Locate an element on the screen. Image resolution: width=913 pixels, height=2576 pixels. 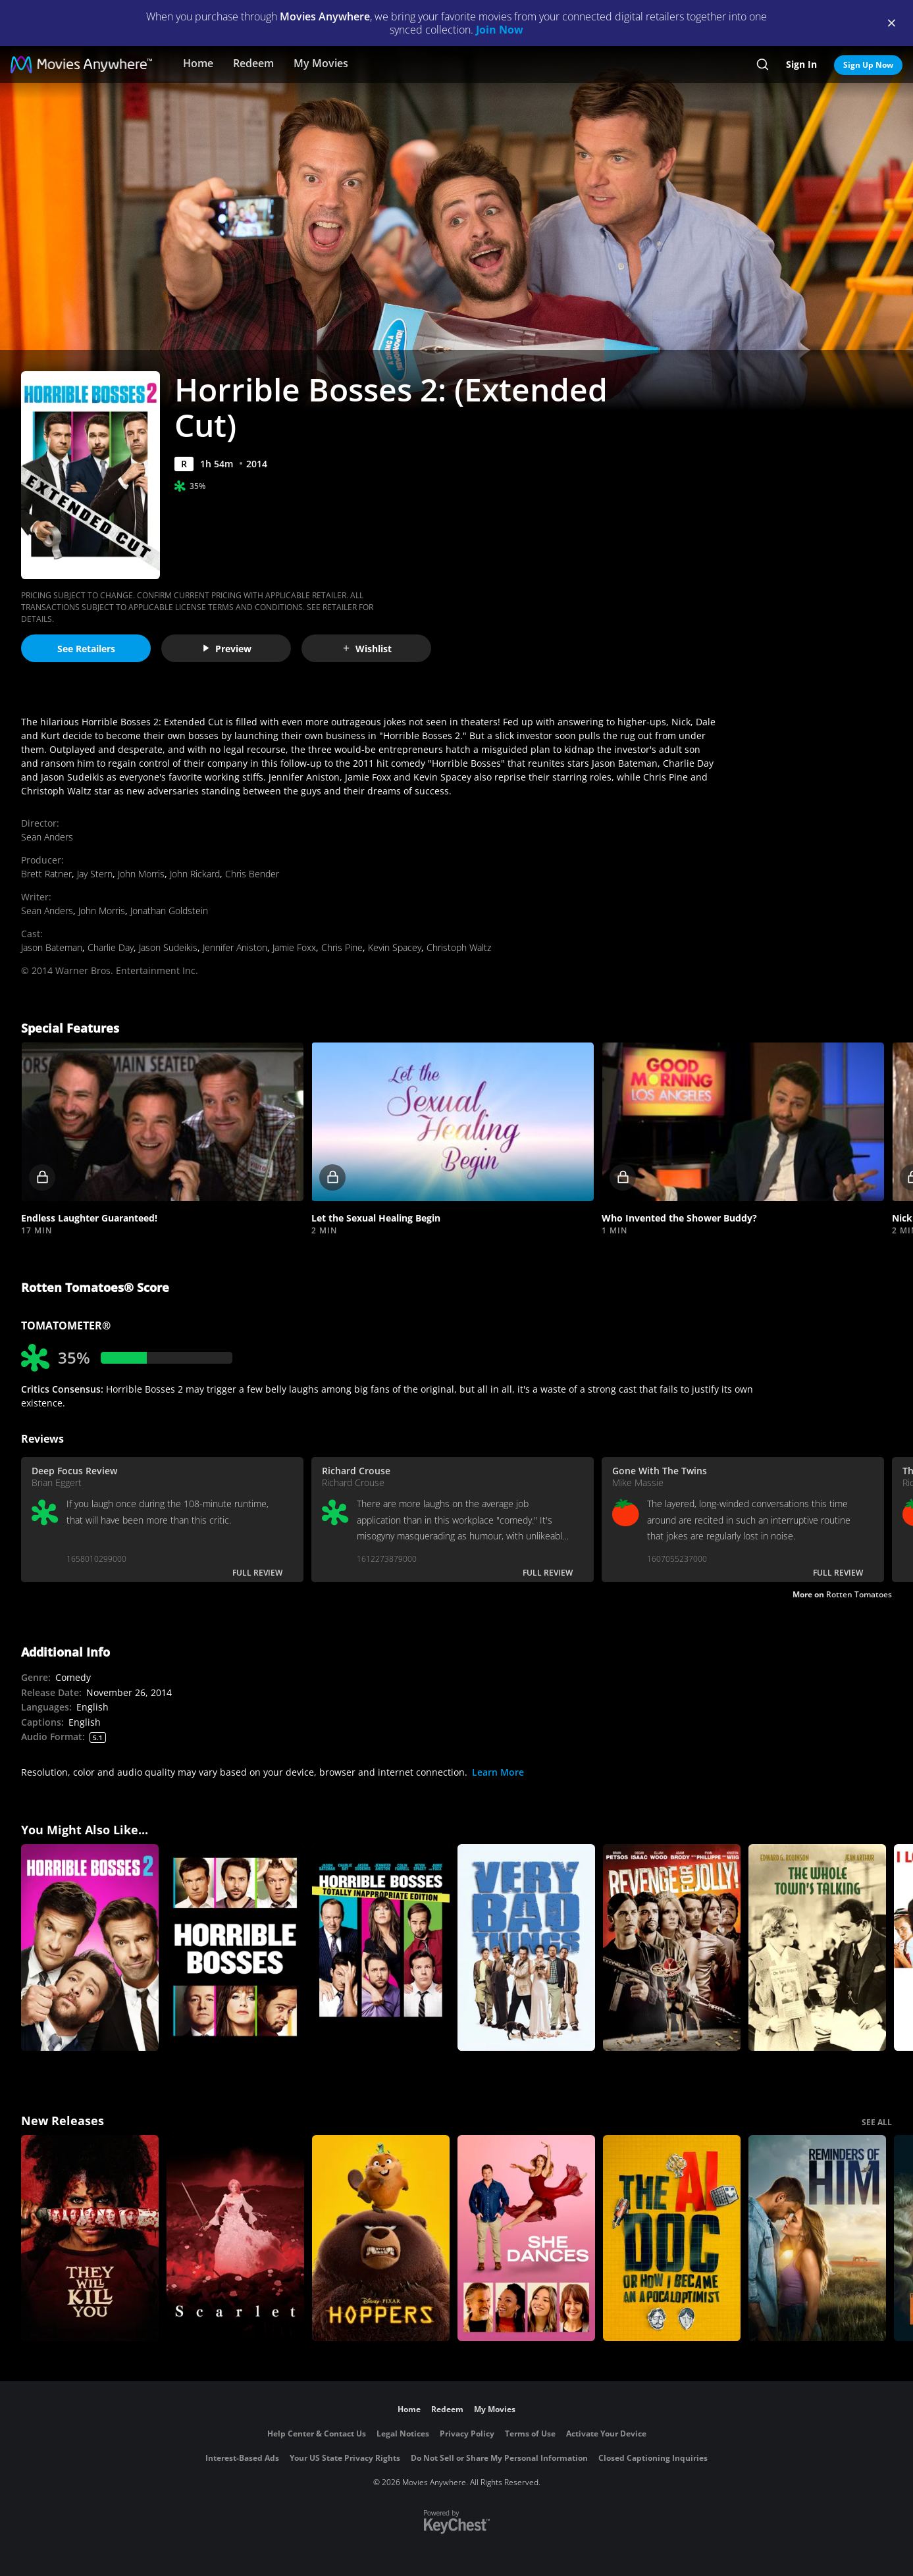
Sign In is located at coordinates (801, 64).